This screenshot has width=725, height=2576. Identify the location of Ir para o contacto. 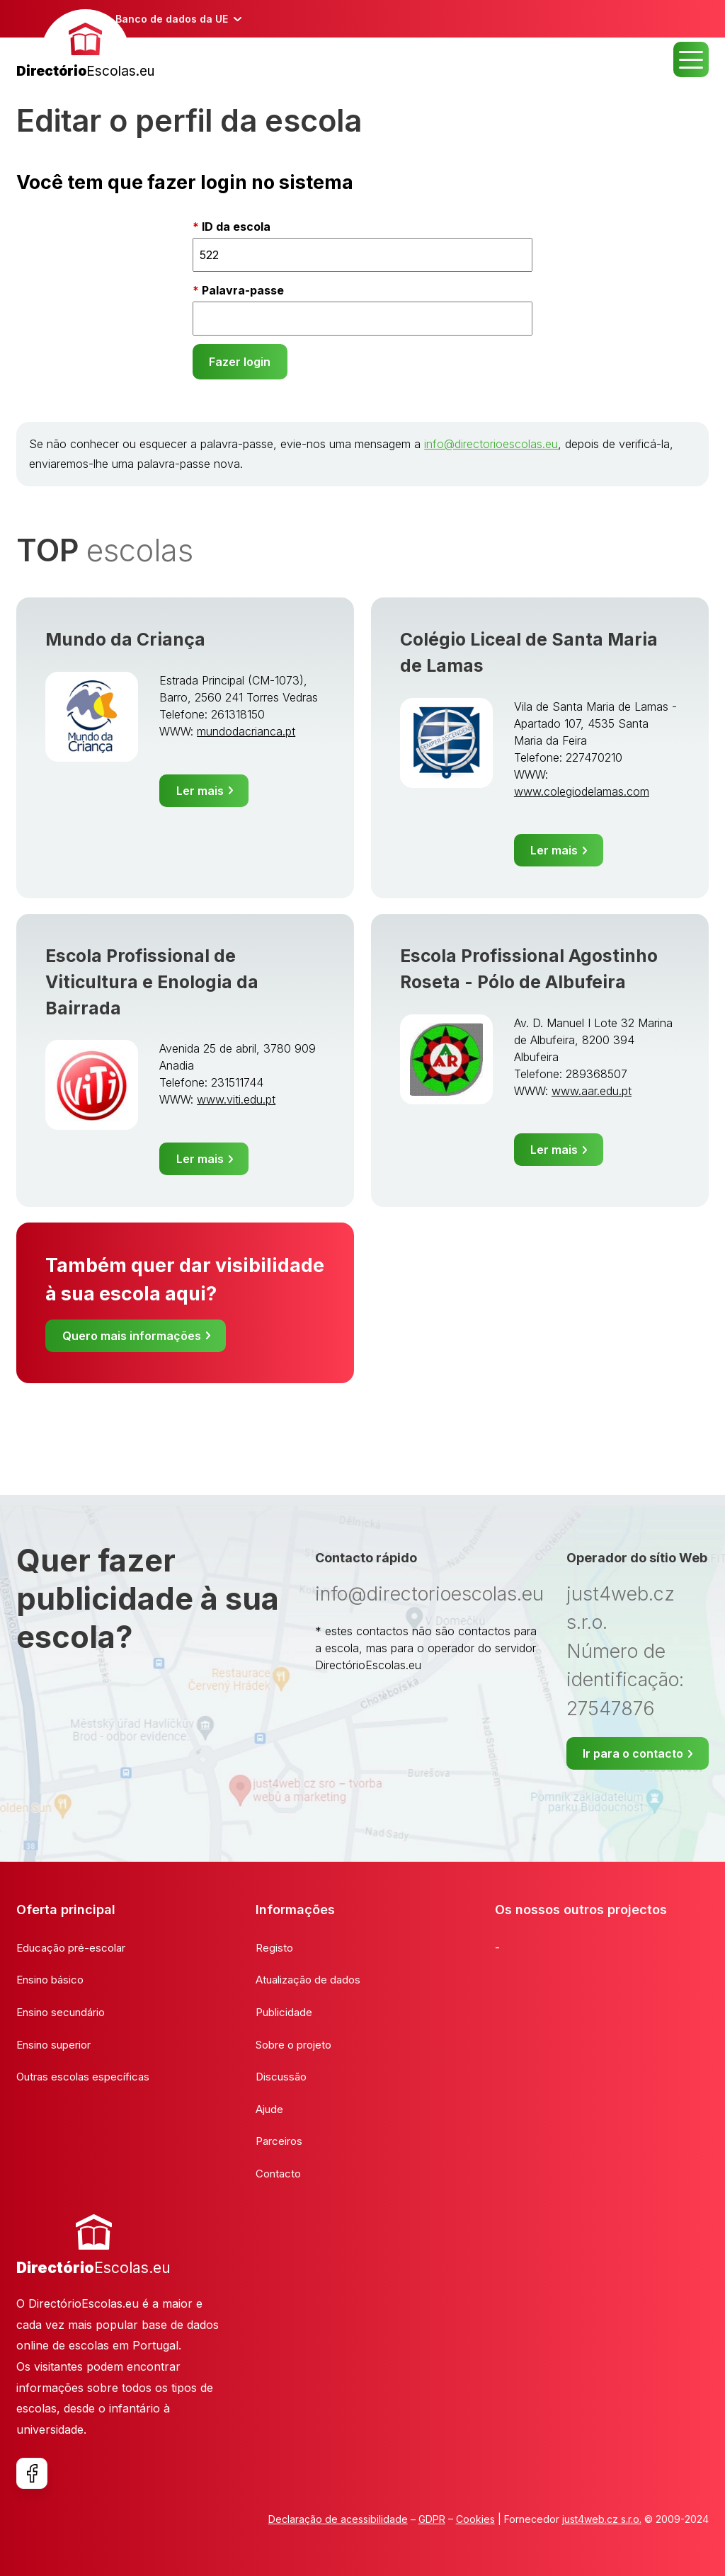
(633, 1753).